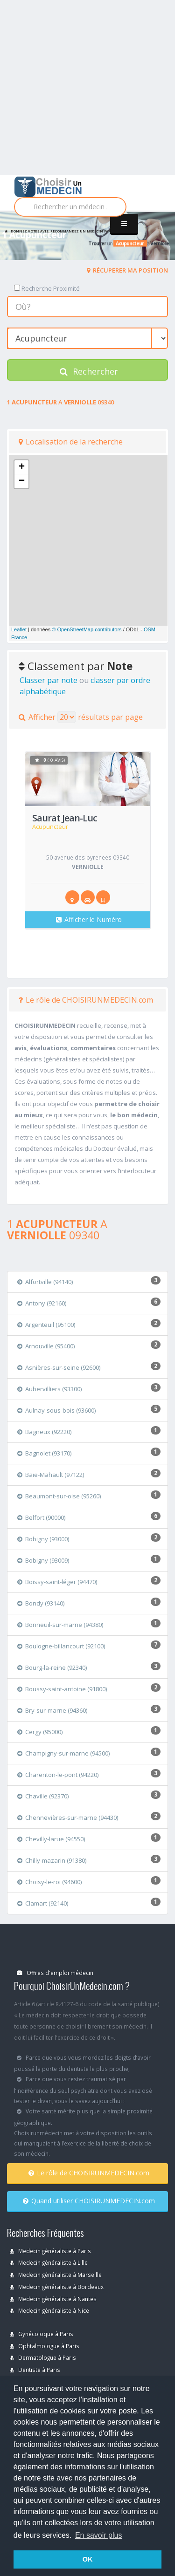 The height and width of the screenshot is (2576, 175). What do you see at coordinates (43, 2357) in the screenshot?
I see `Dermatologue à Paris` at bounding box center [43, 2357].